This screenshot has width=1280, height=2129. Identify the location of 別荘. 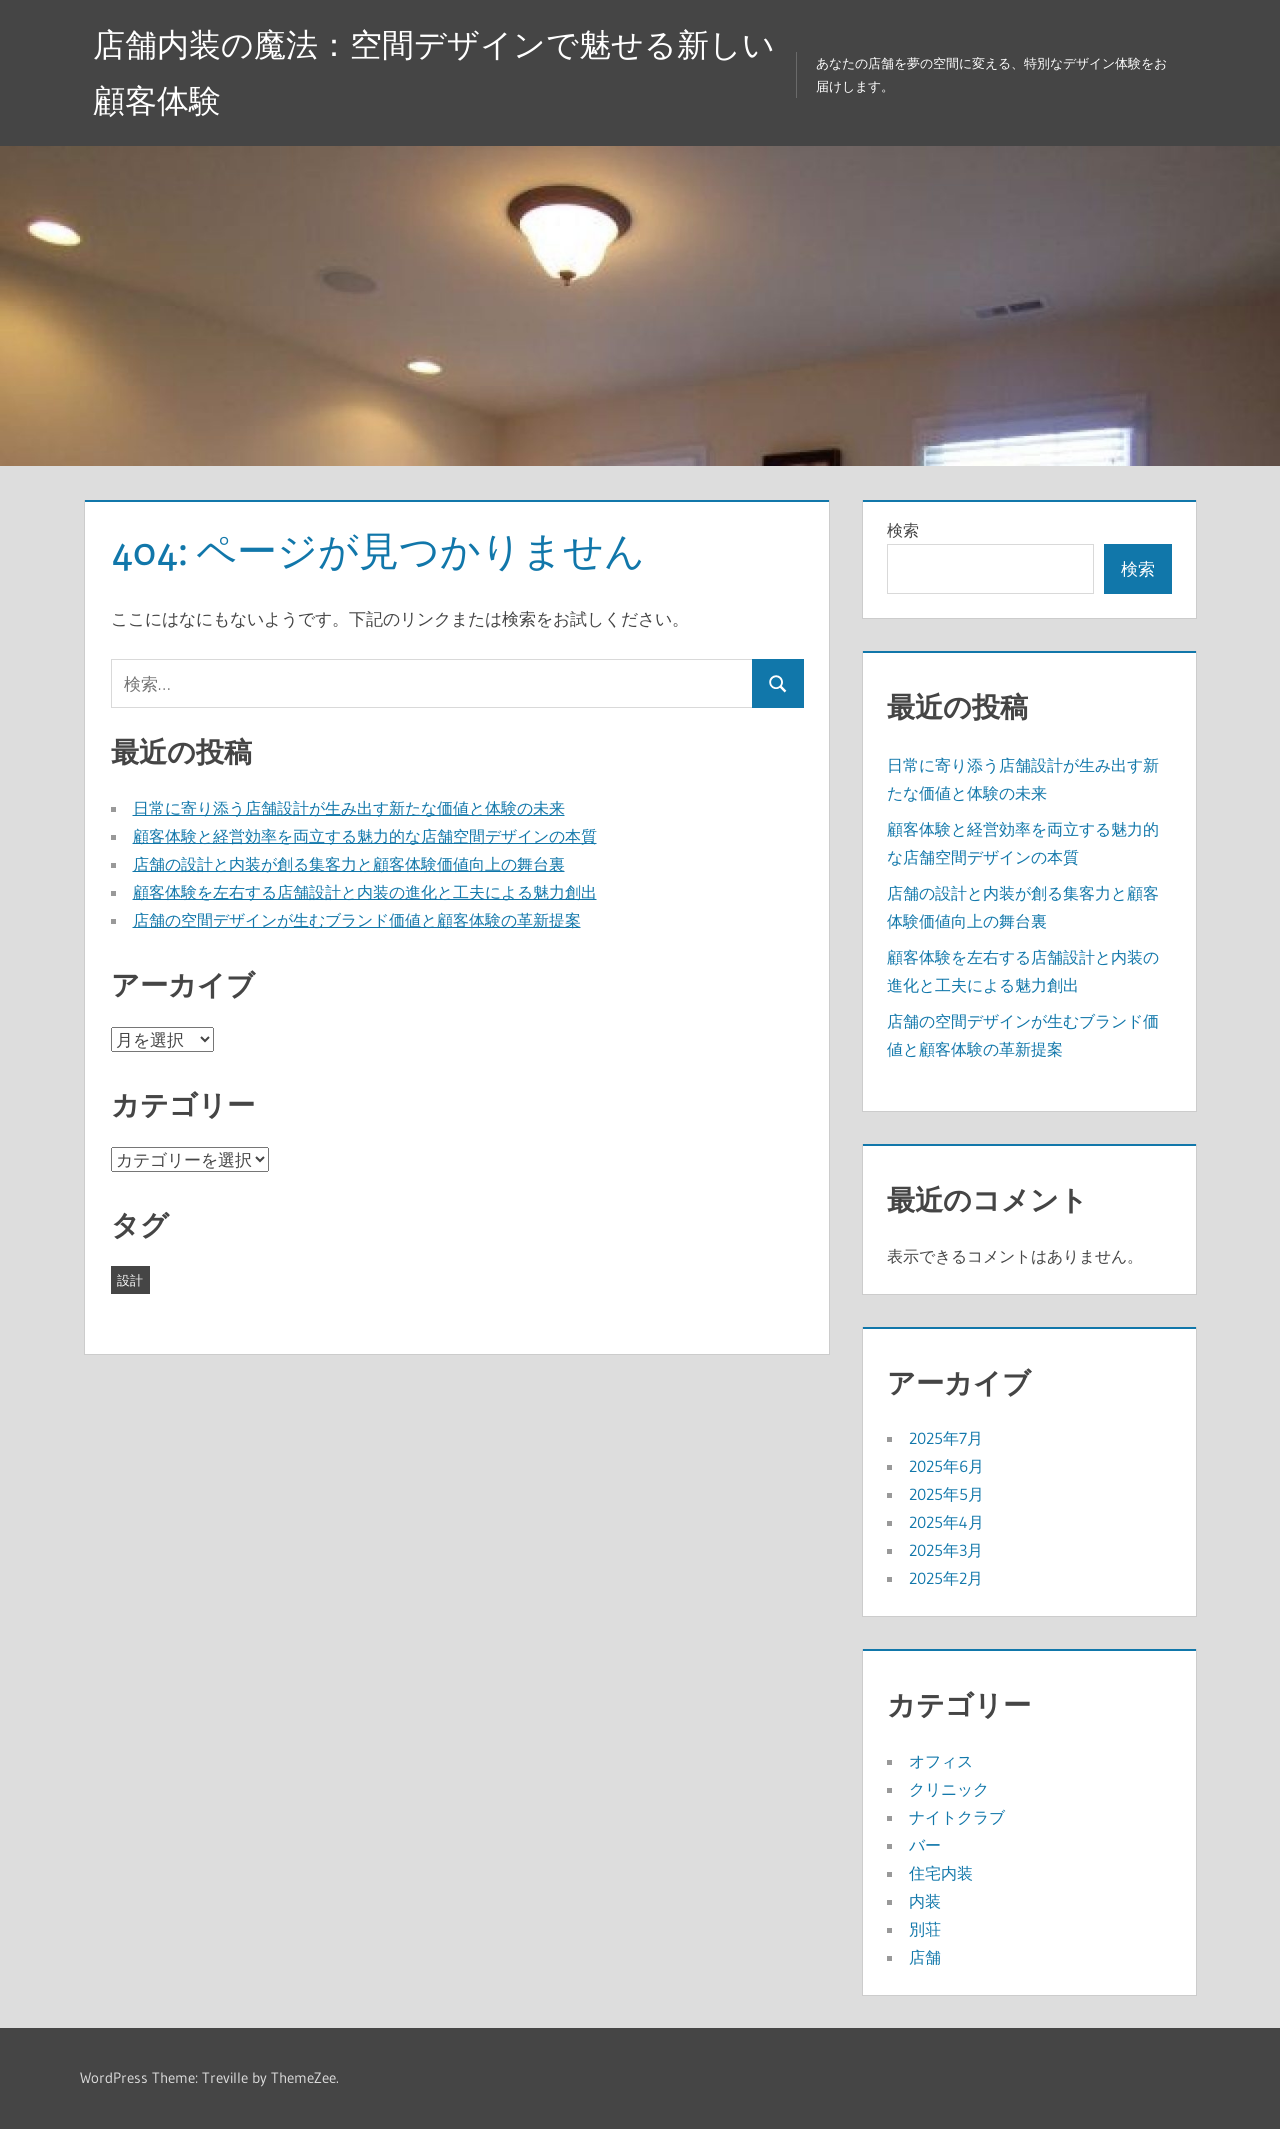
(925, 1929).